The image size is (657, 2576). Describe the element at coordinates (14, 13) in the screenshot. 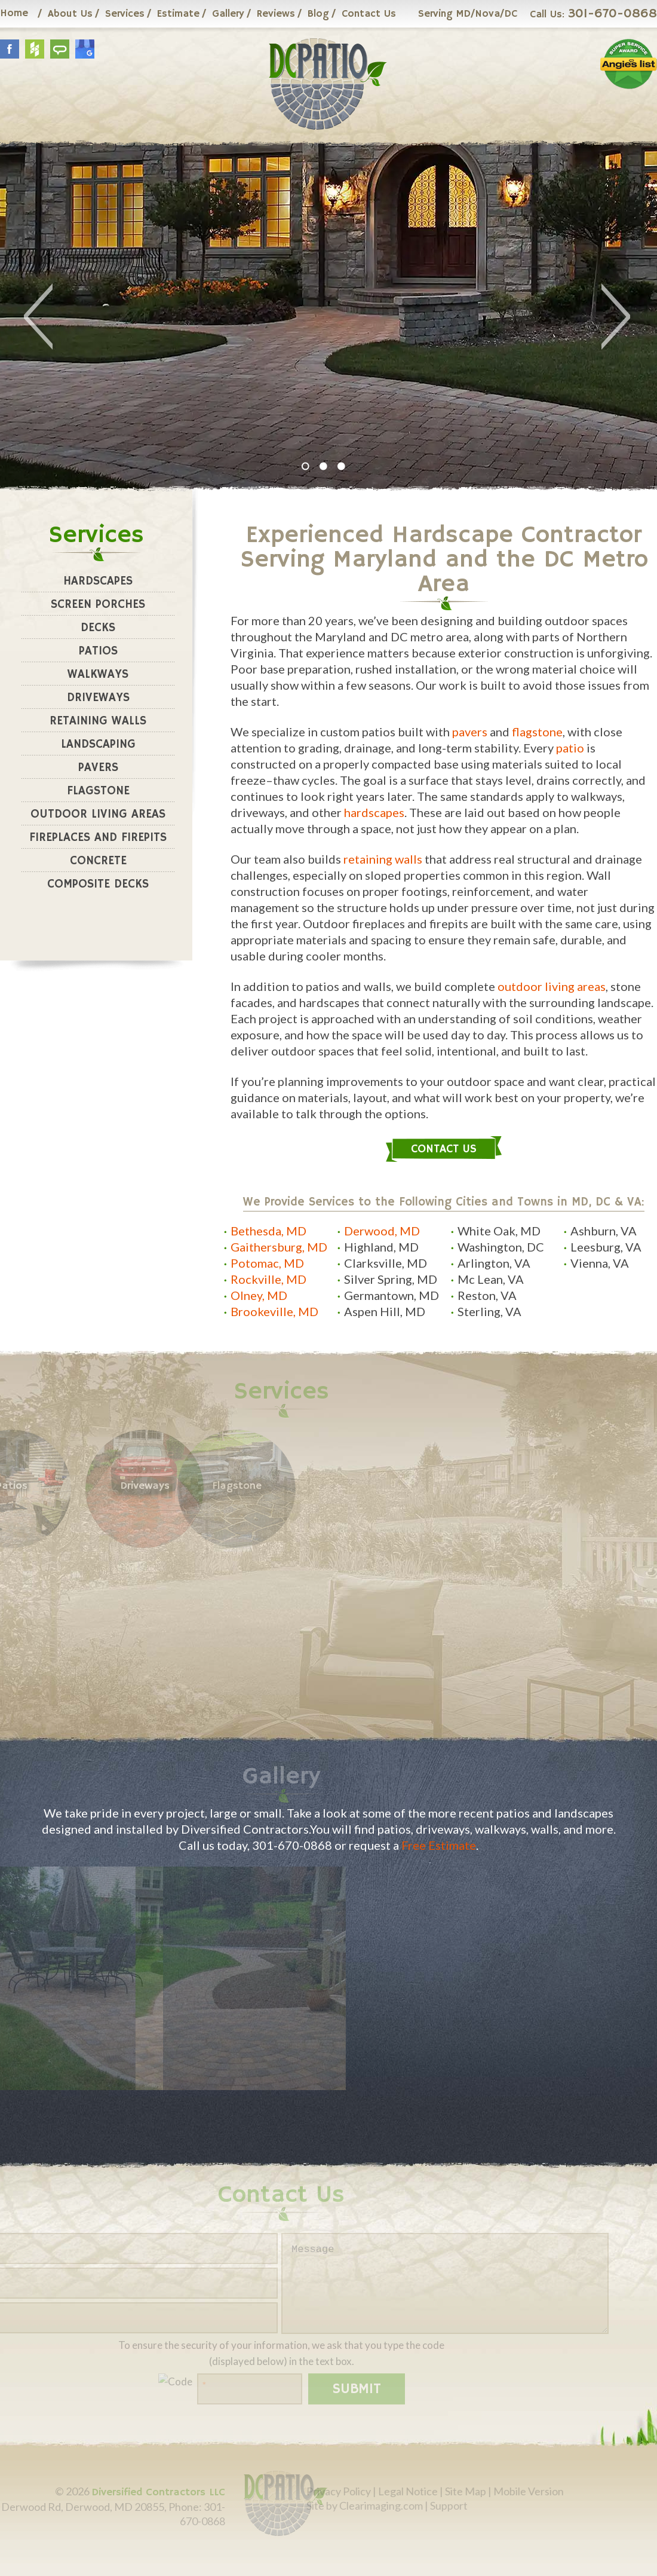

I see `Home` at that location.